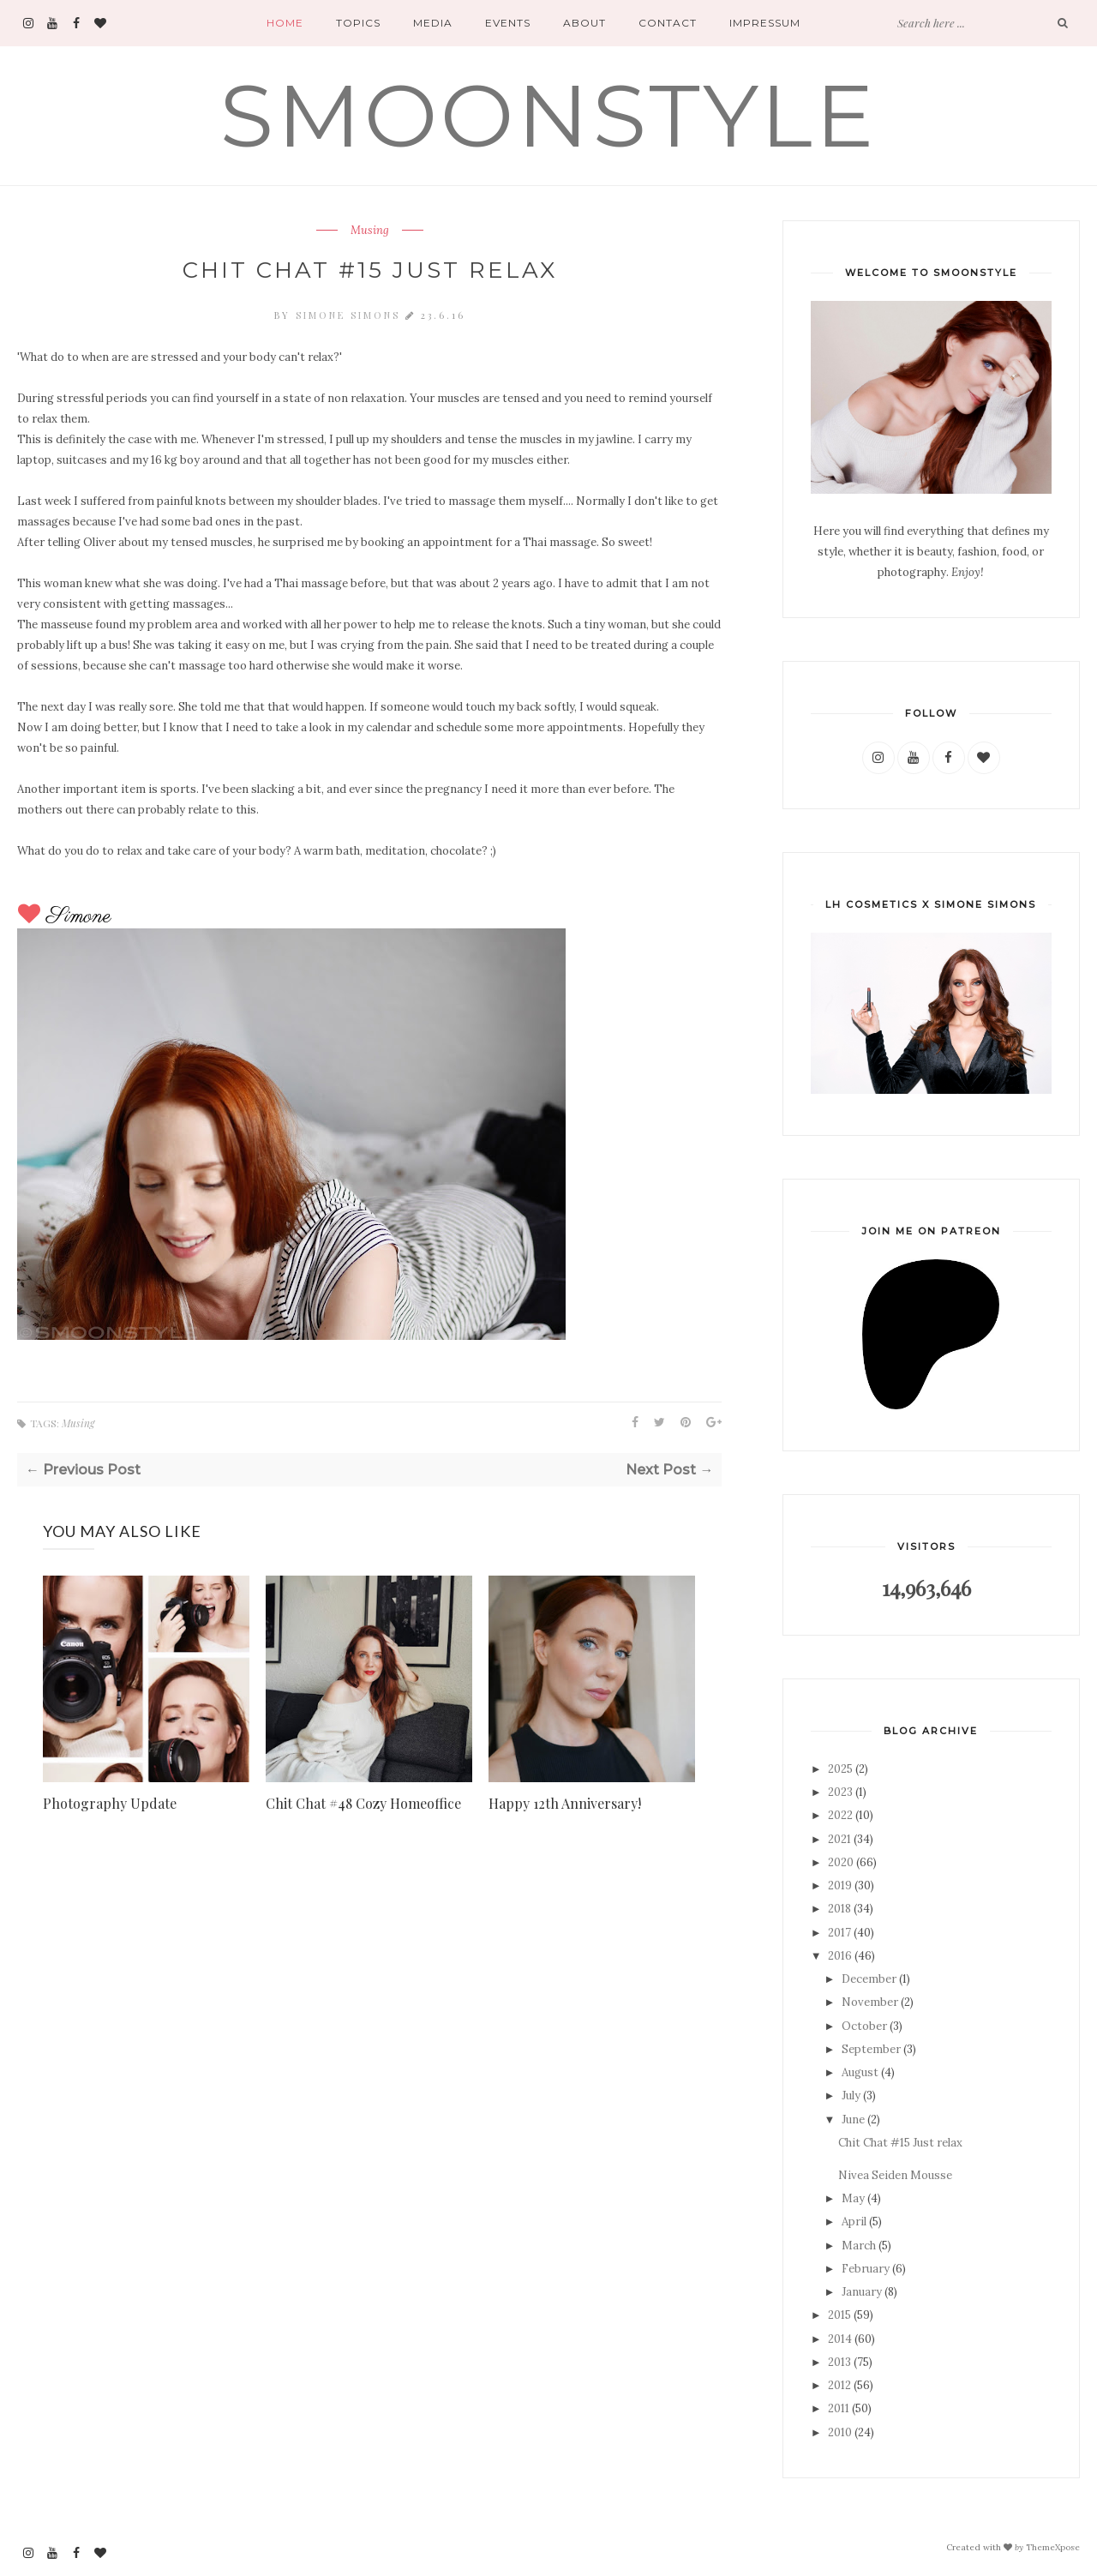 Image resolution: width=1097 pixels, height=2576 pixels. What do you see at coordinates (839, 2385) in the screenshot?
I see `2012` at bounding box center [839, 2385].